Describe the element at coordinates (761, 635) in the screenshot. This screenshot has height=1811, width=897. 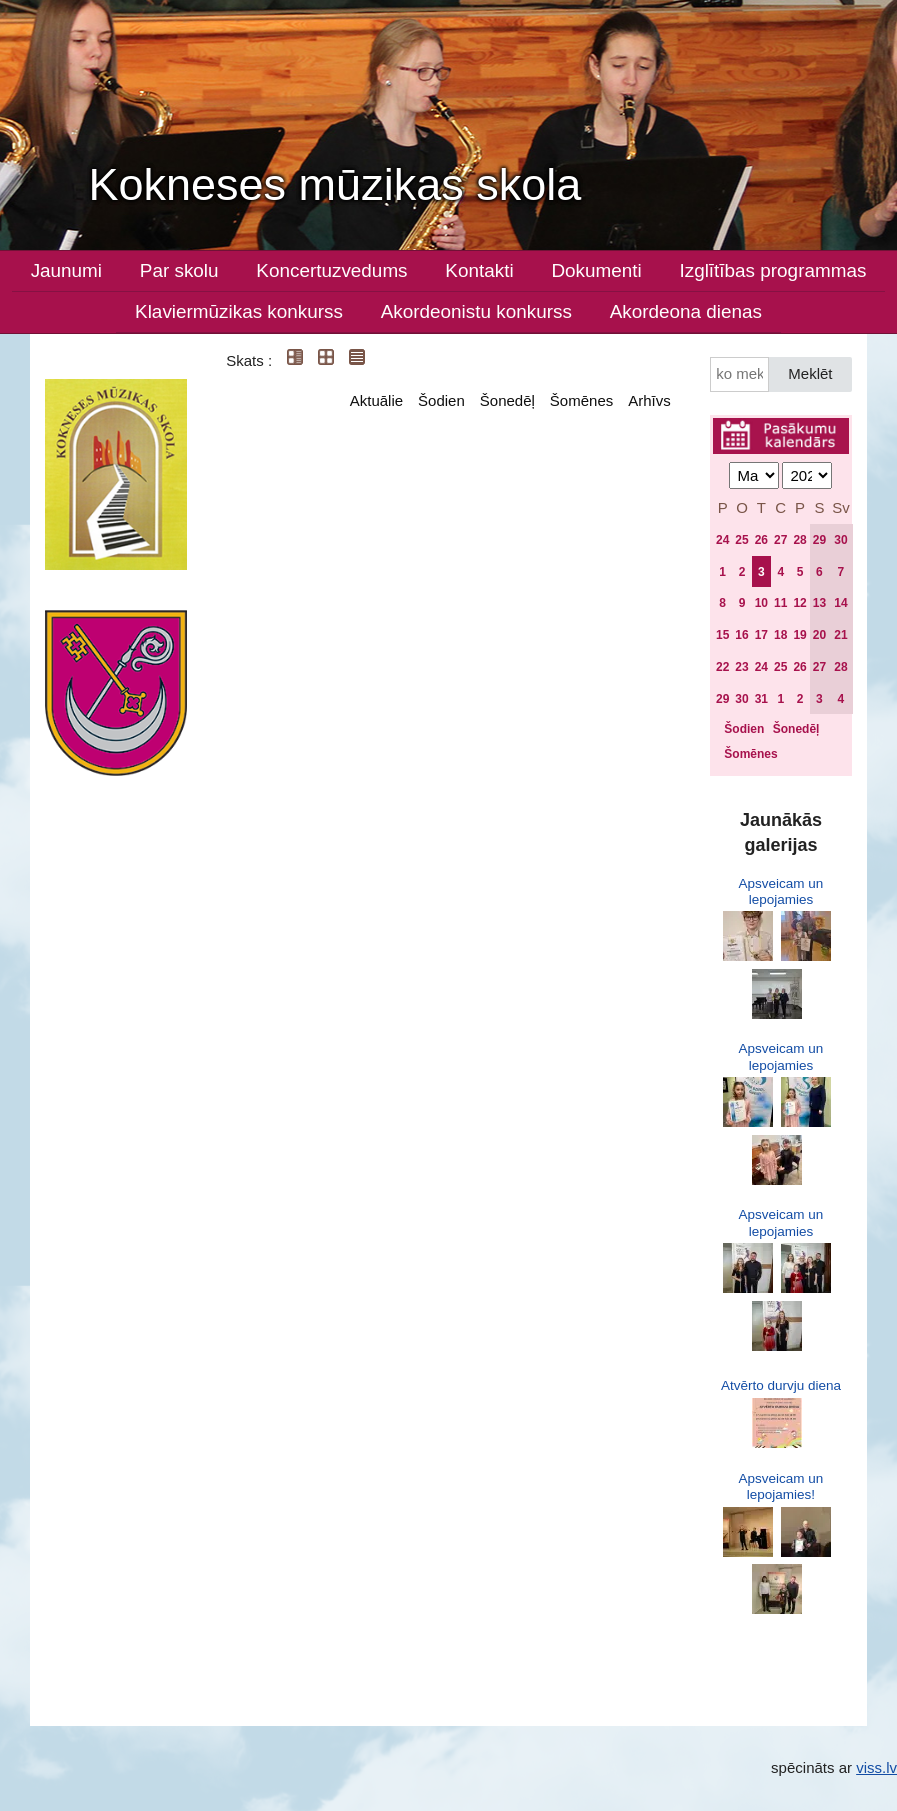
I see `17` at that location.